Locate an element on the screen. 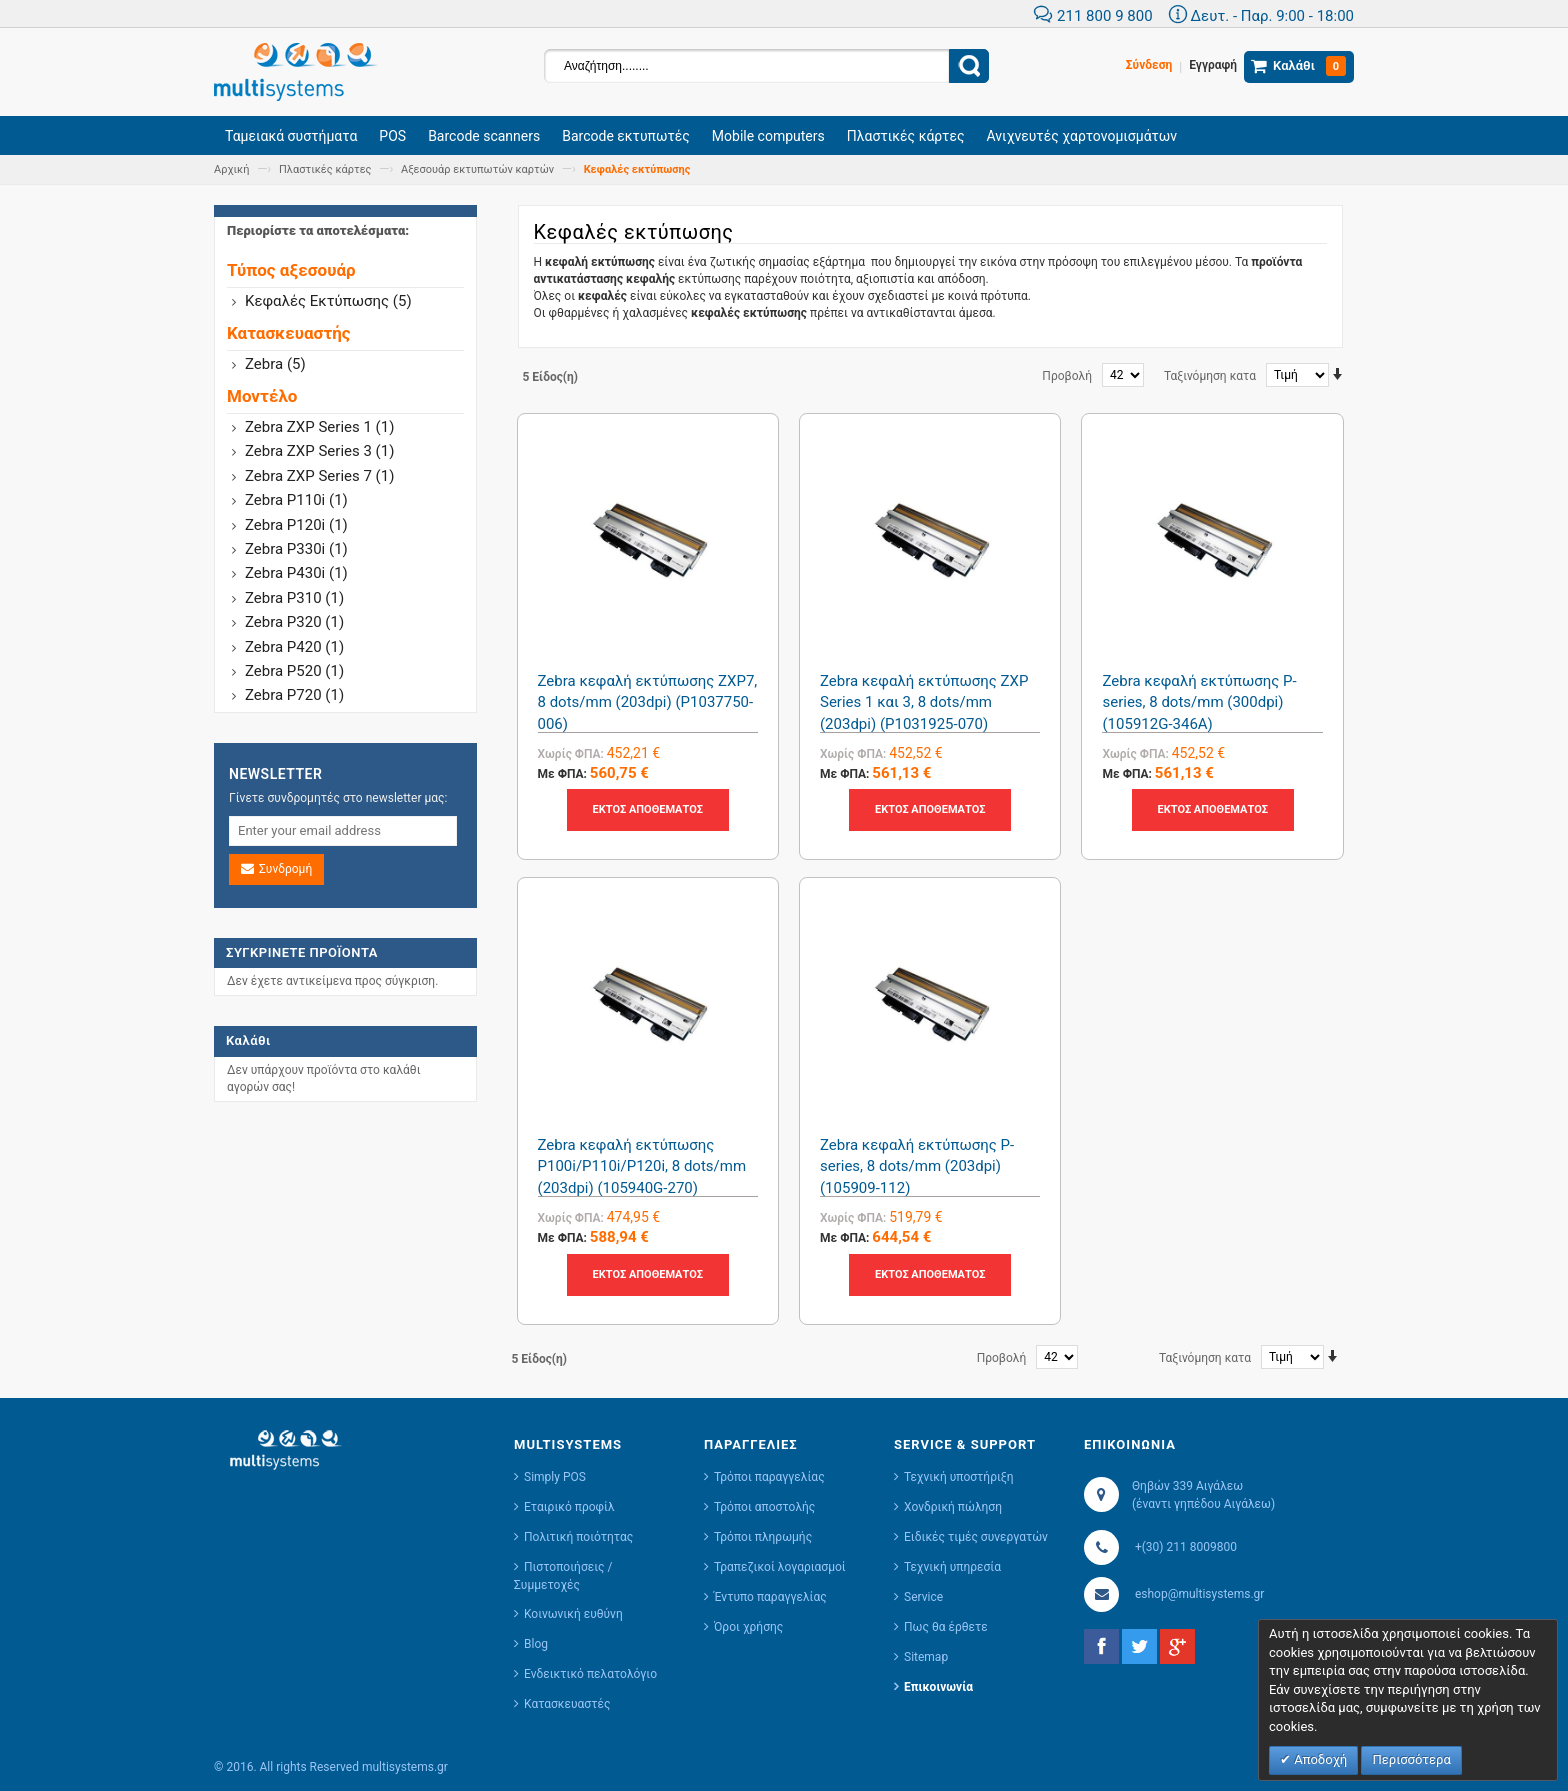  Τεχνική υπηρεσία is located at coordinates (952, 1567).